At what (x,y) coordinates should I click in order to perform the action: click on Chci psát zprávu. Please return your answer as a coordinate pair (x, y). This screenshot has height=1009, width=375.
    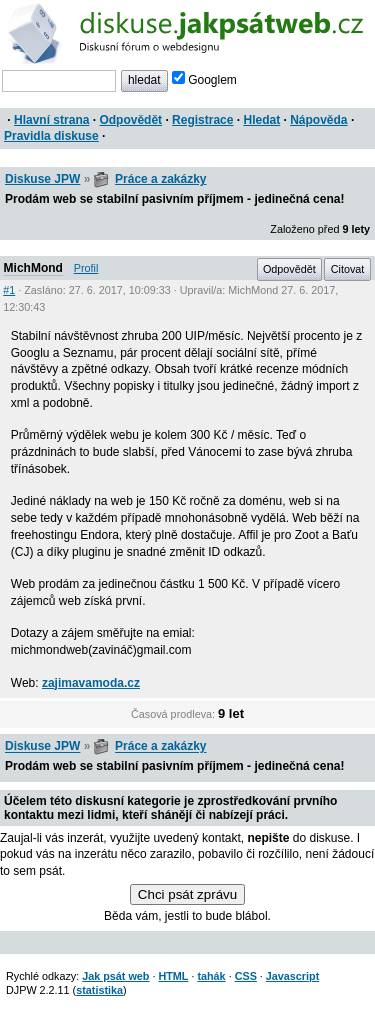
    Looking at the image, I should click on (187, 894).